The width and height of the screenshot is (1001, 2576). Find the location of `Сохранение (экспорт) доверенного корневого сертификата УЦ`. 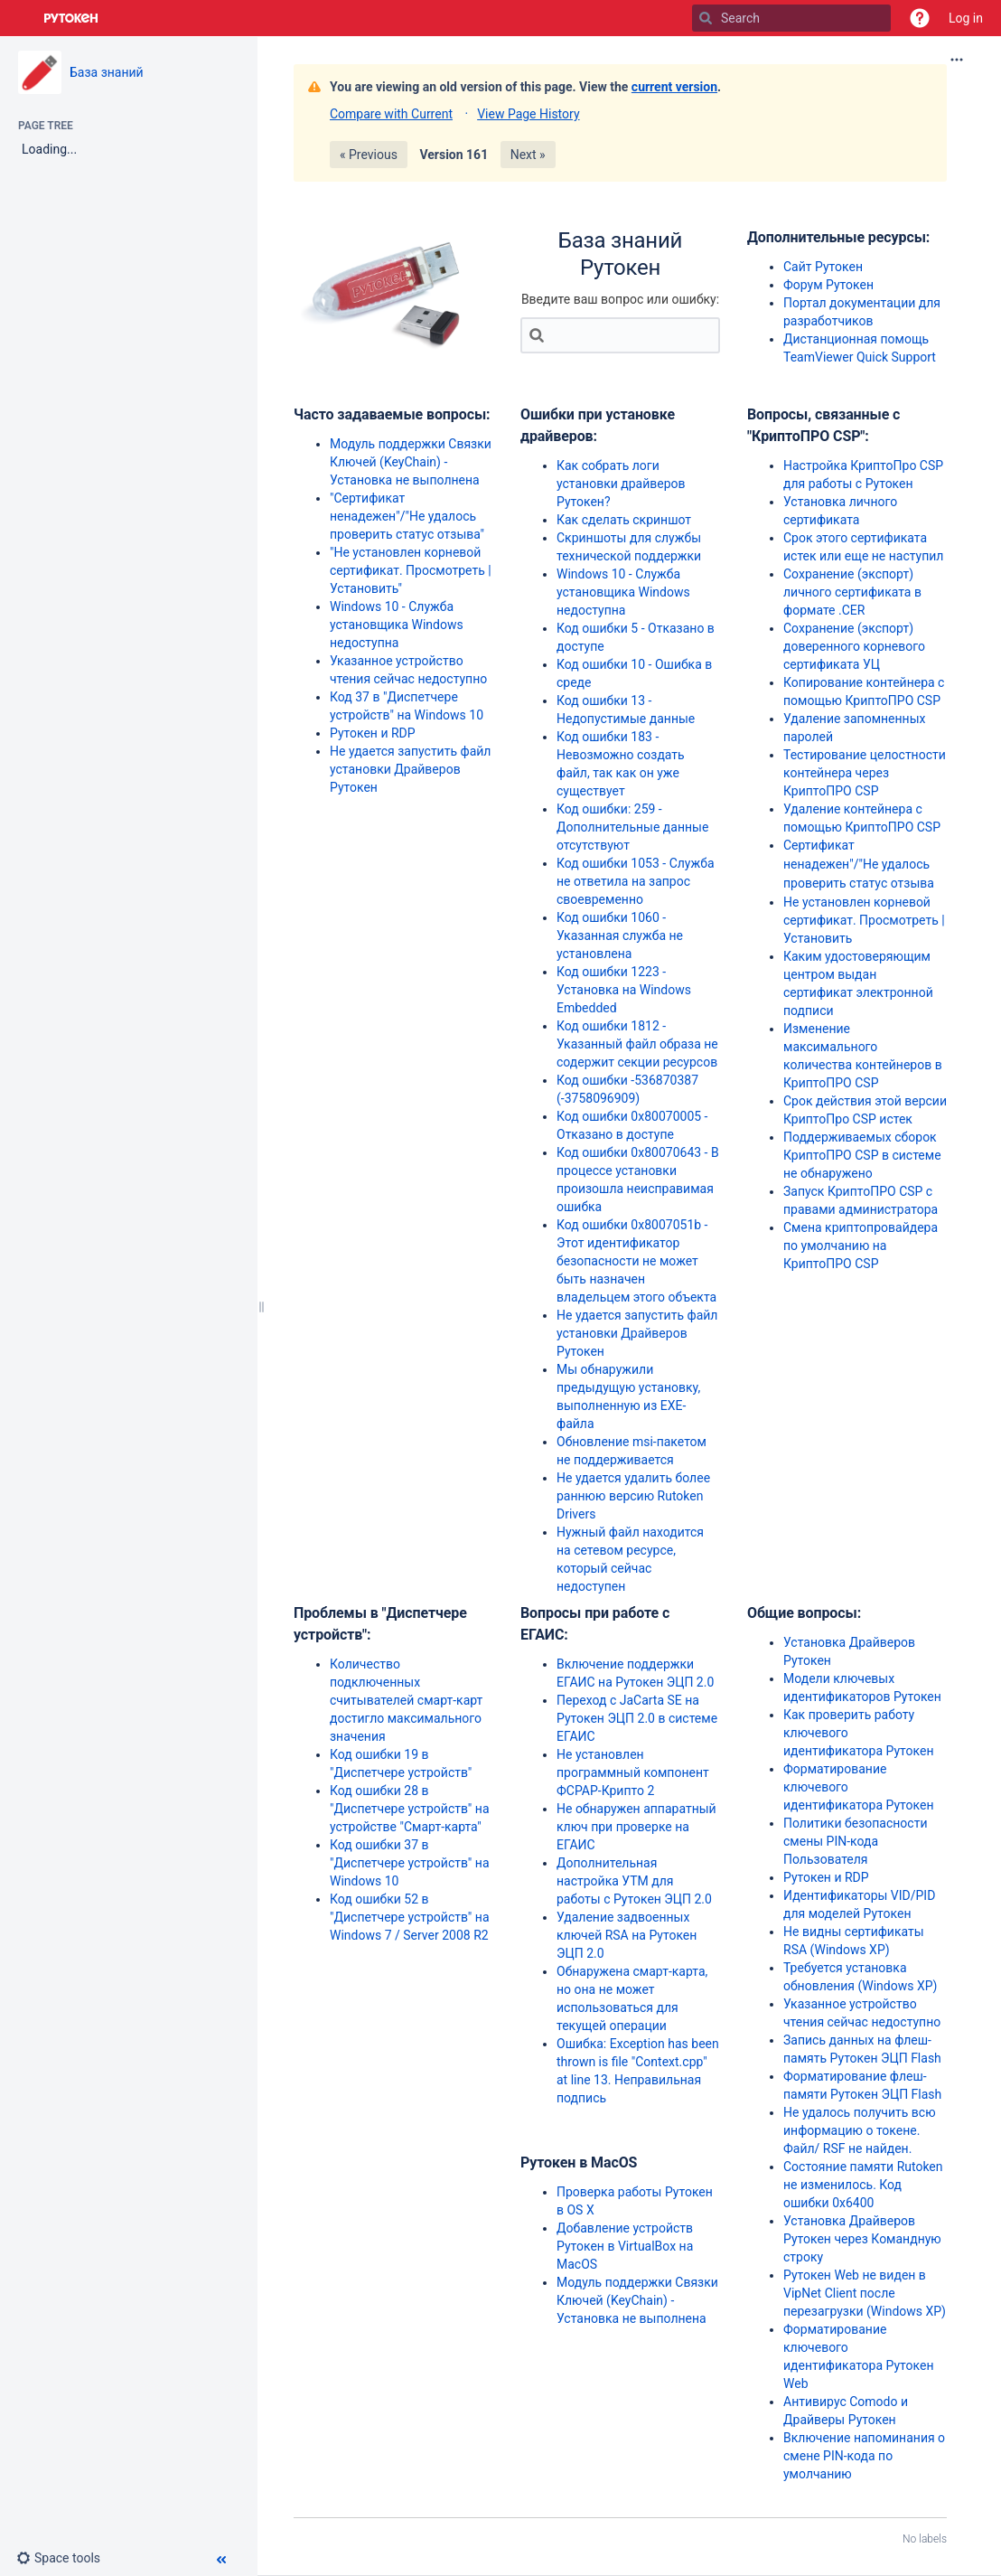

Сохранение (экспорт) доверенного корневого сертификата УЦ is located at coordinates (854, 646).